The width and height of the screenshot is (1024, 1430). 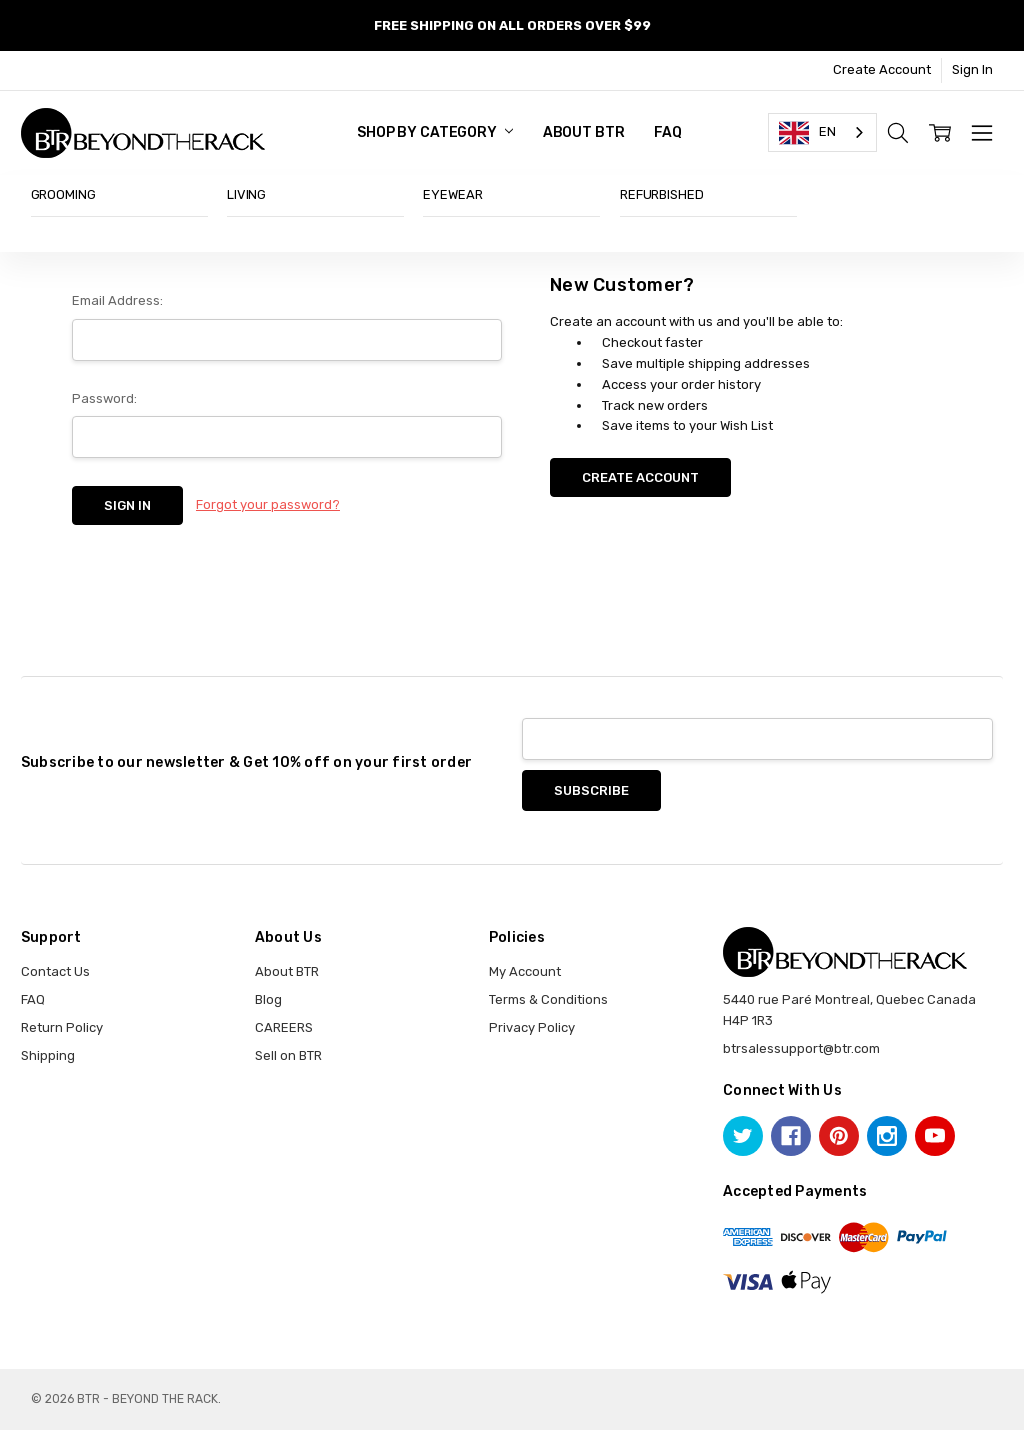 What do you see at coordinates (288, 1055) in the screenshot?
I see `Sell on BTR` at bounding box center [288, 1055].